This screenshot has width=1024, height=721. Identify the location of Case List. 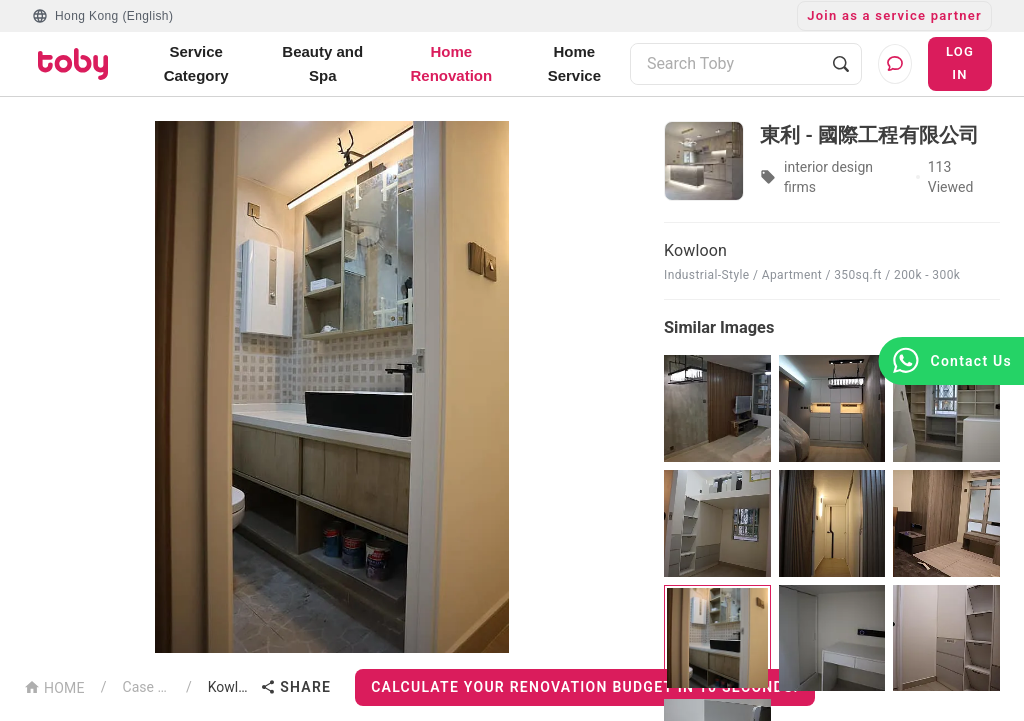
(146, 687).